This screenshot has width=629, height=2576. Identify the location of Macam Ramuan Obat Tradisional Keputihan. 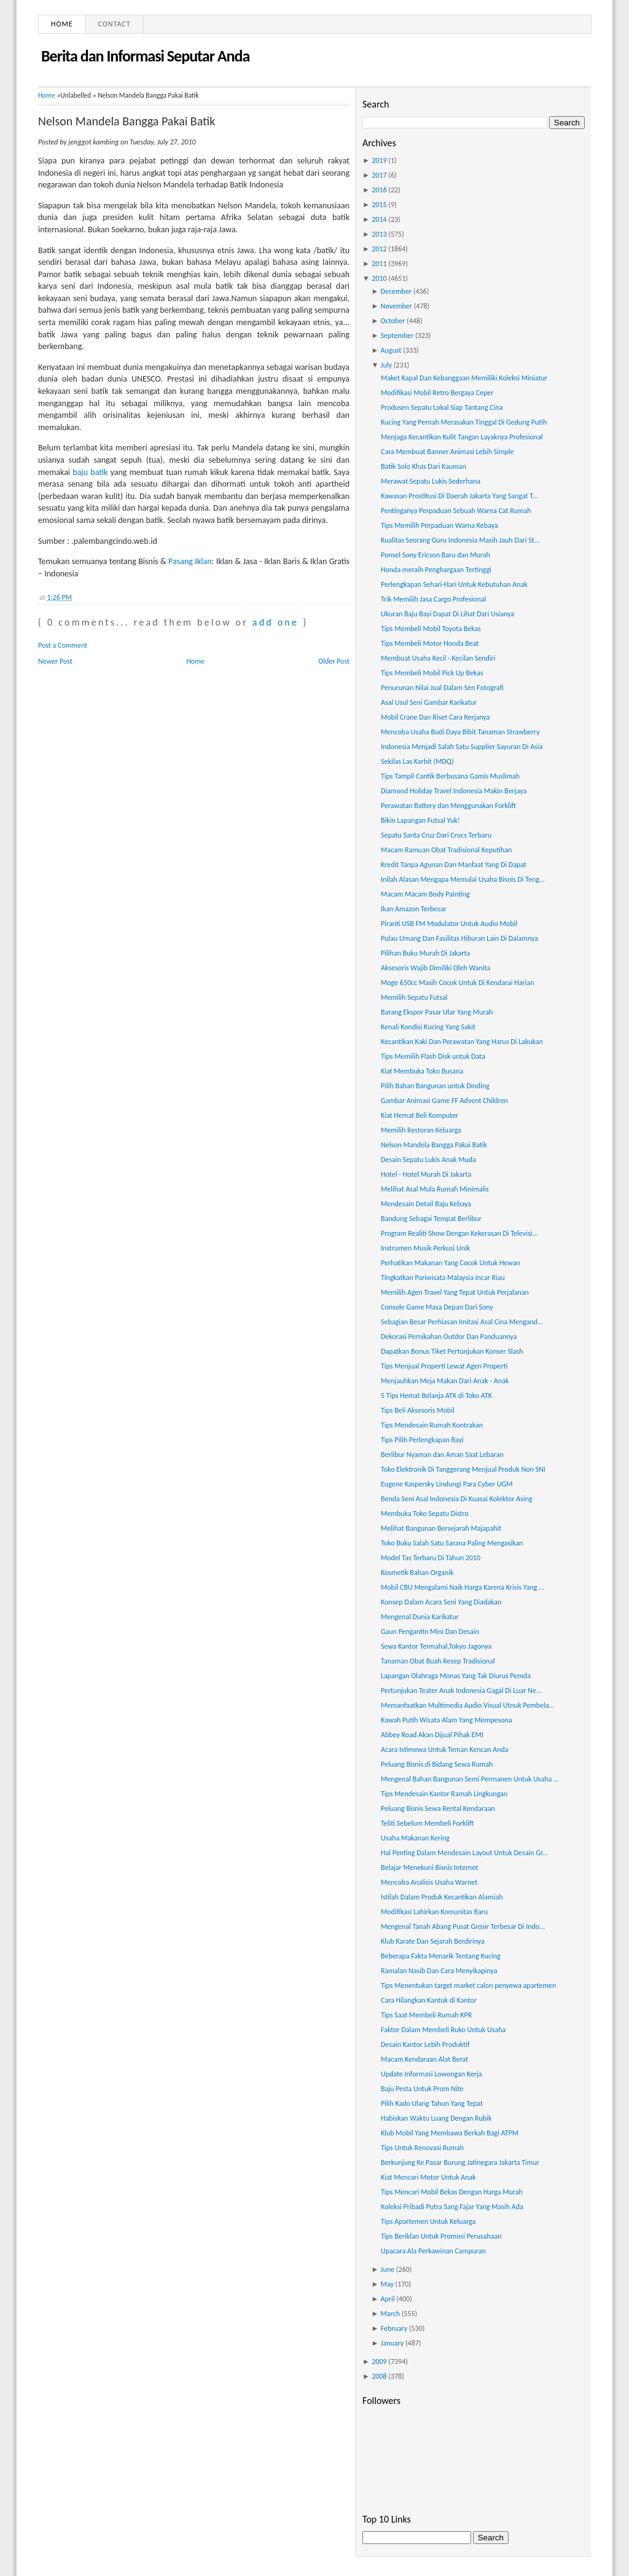
(446, 850).